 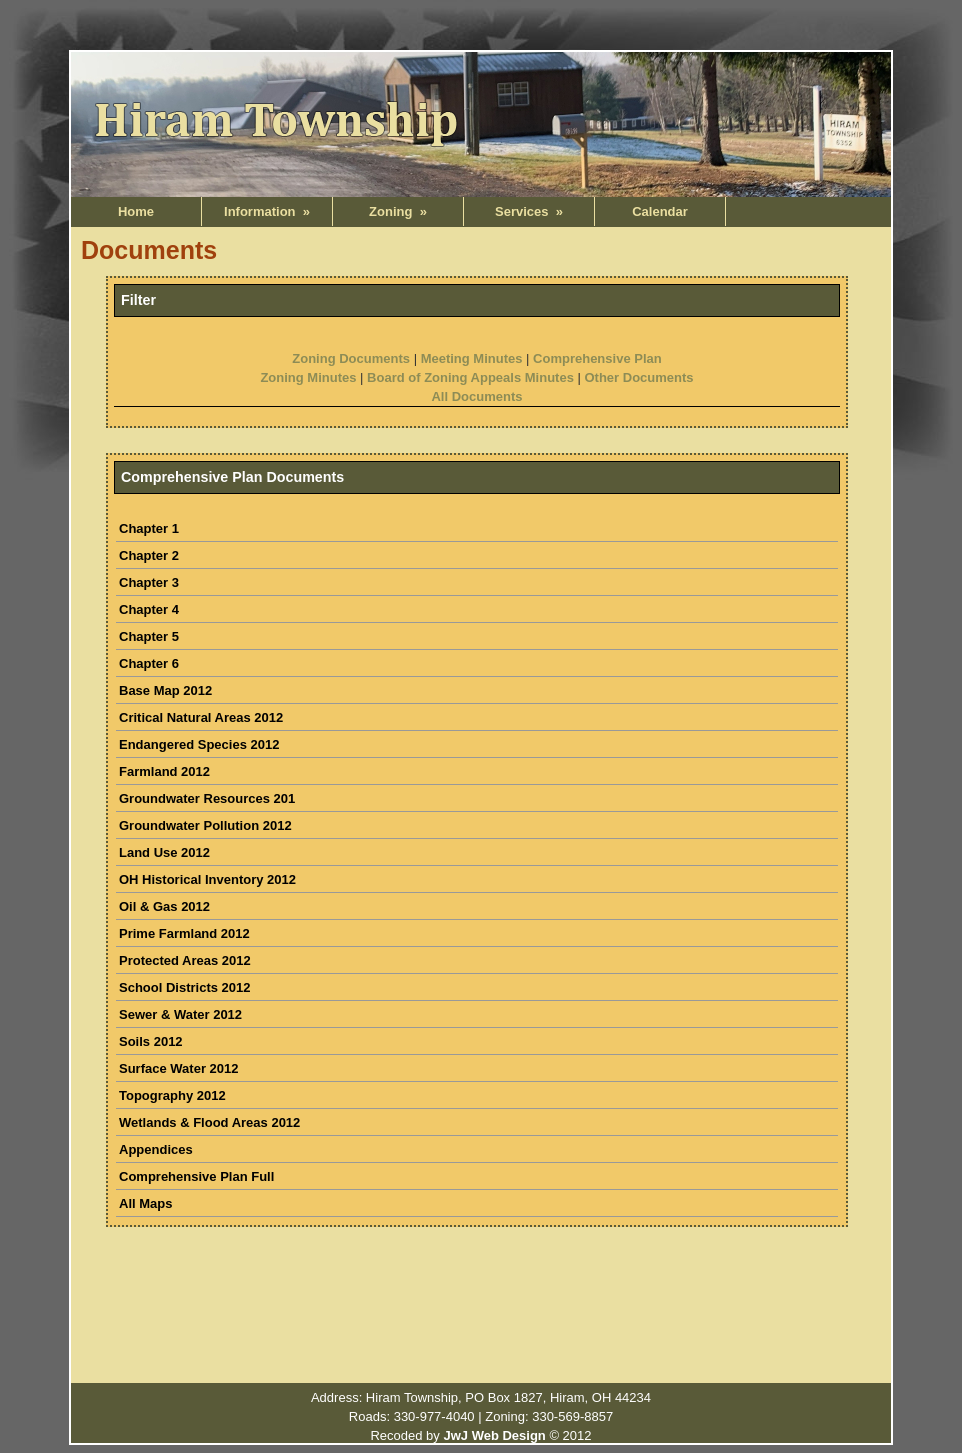 I want to click on Land Use 2012, so click(x=164, y=852).